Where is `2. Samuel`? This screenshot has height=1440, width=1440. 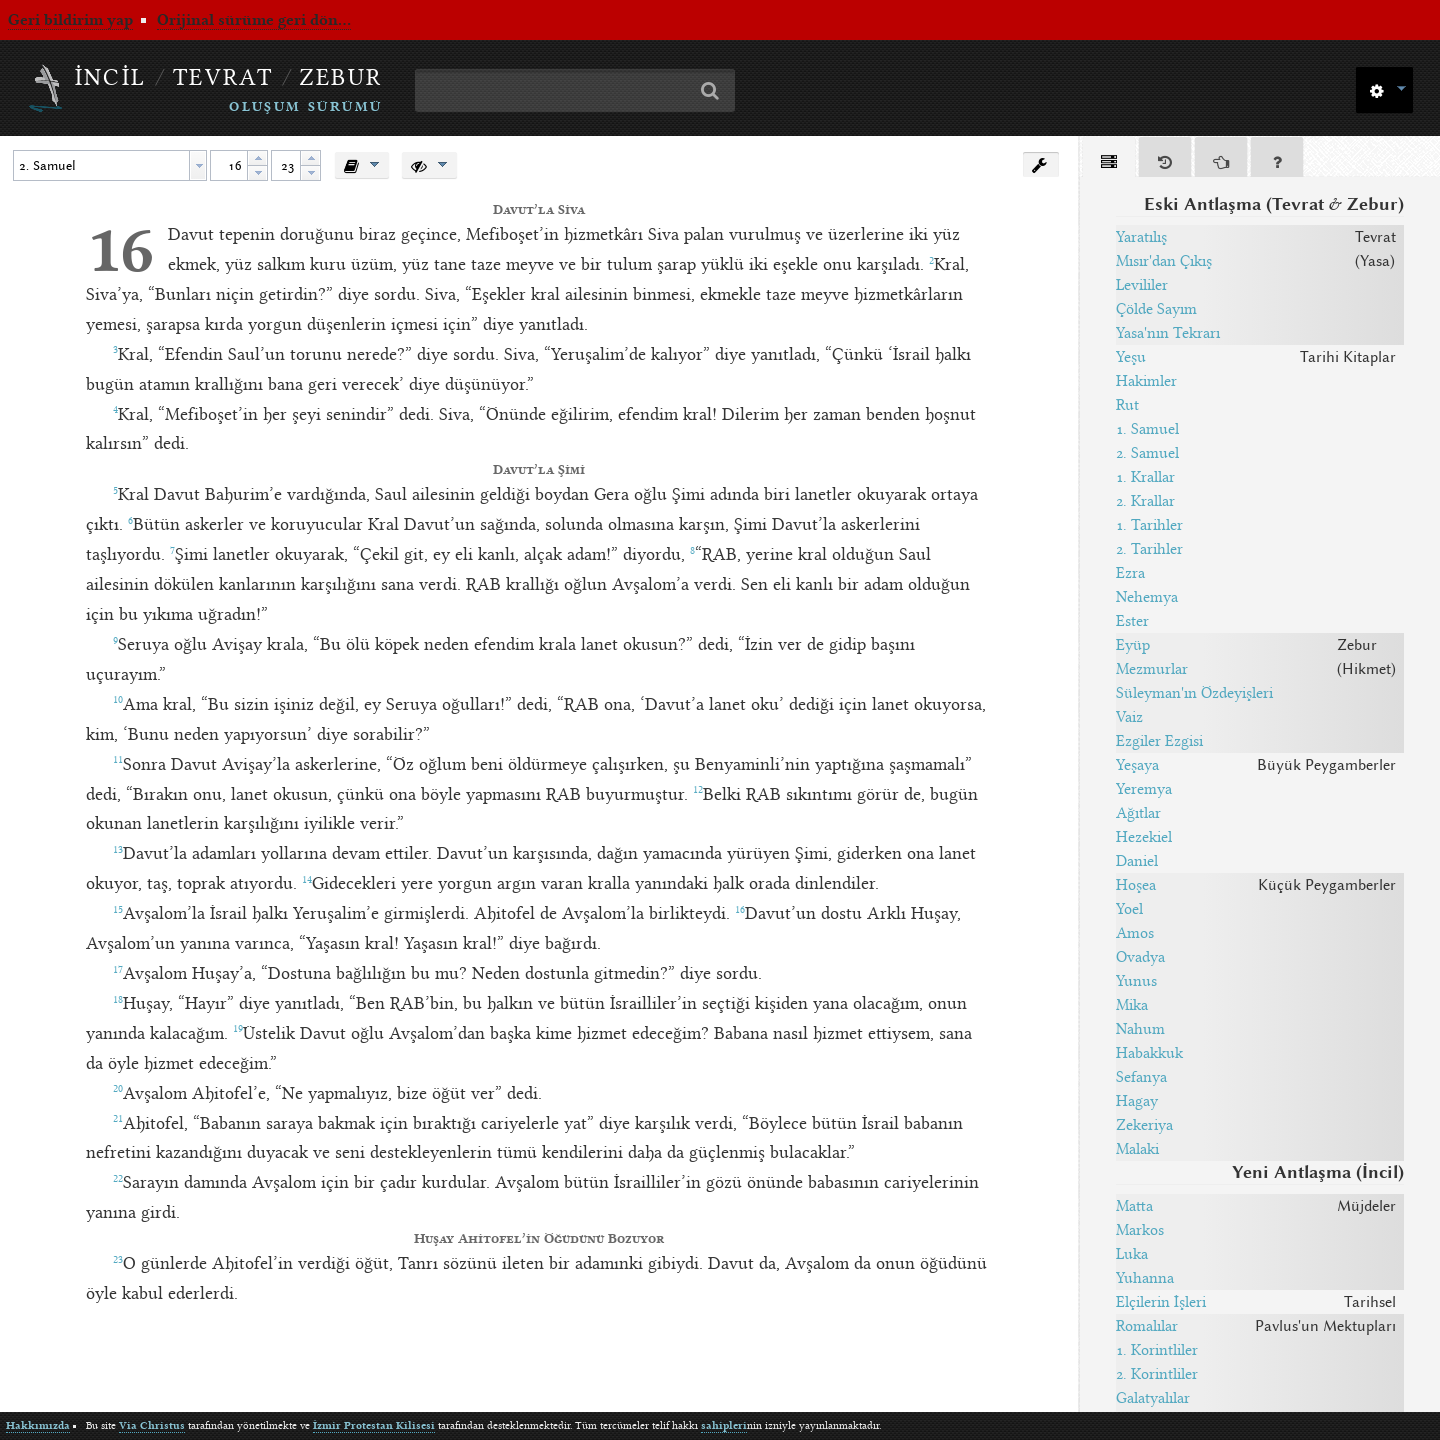
2. Samuel is located at coordinates (1147, 453).